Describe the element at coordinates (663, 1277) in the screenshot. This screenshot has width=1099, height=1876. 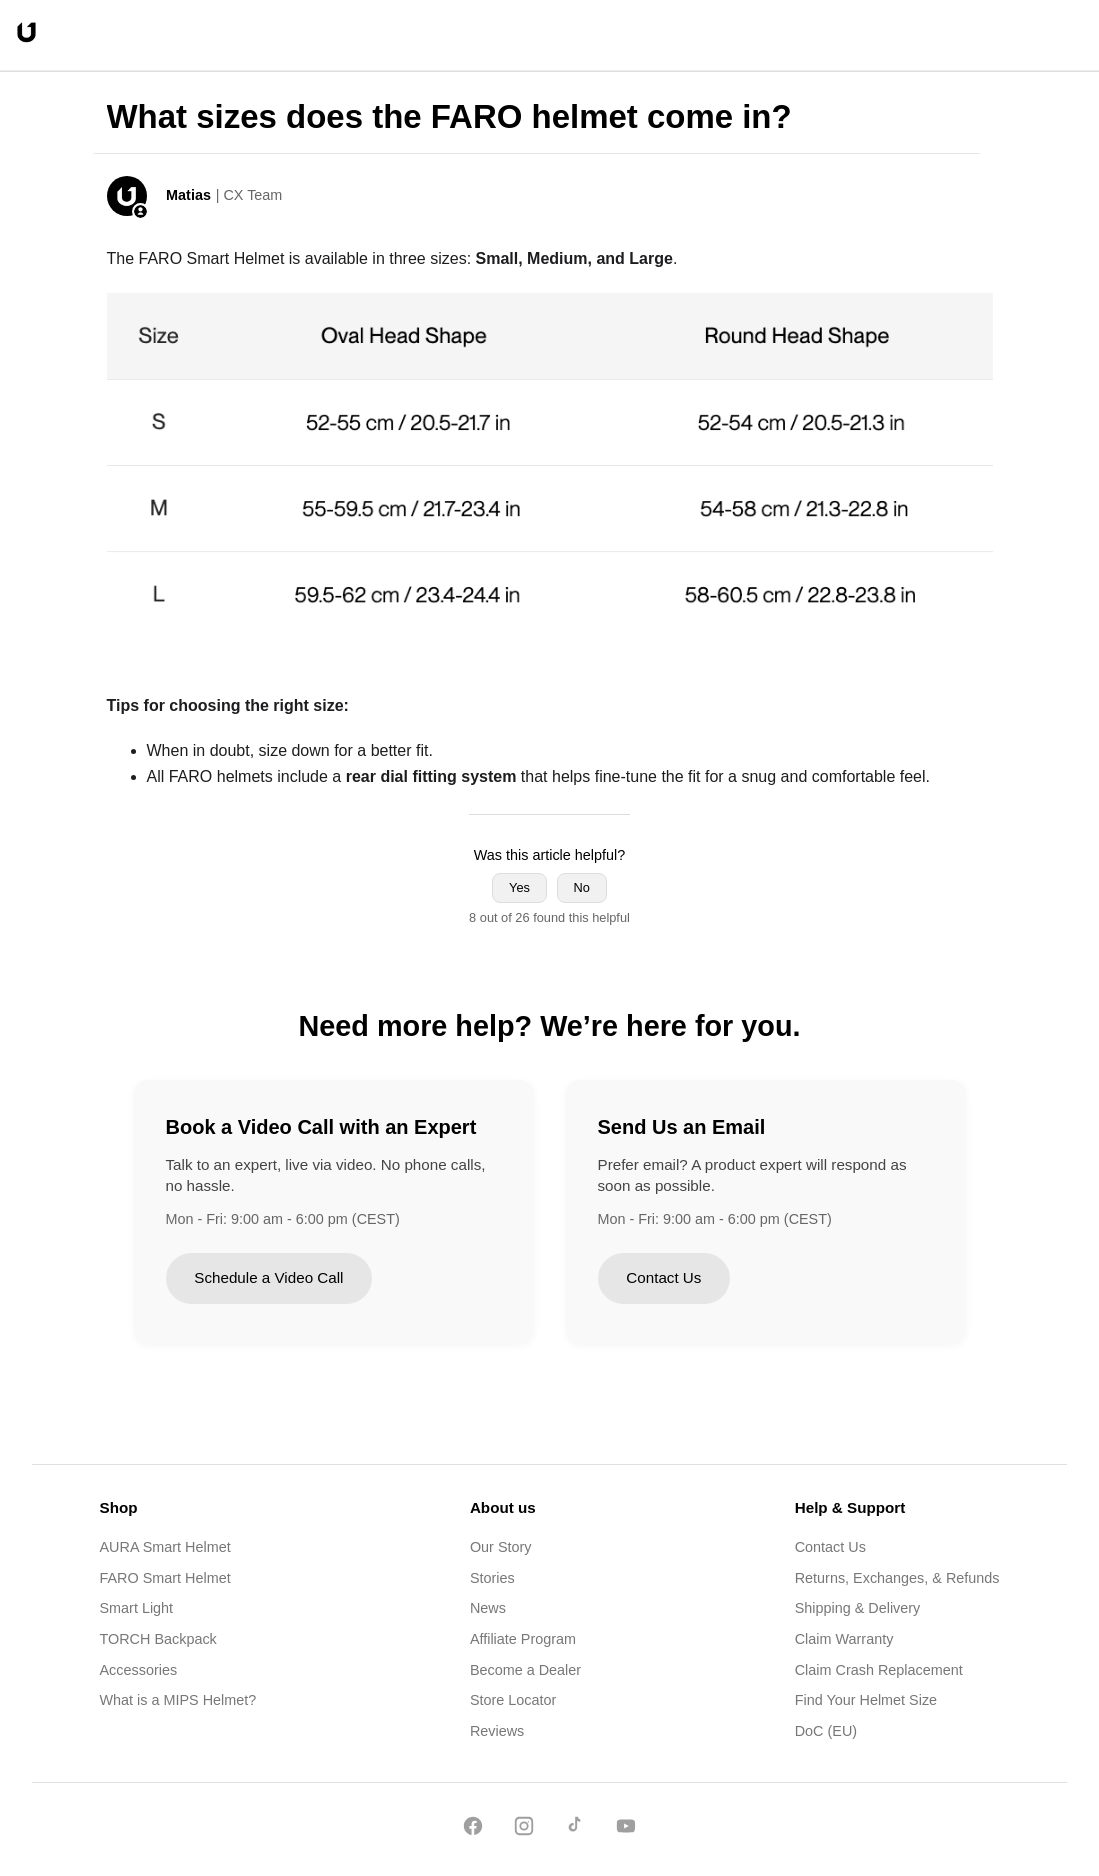
I see `Contact Us` at that location.